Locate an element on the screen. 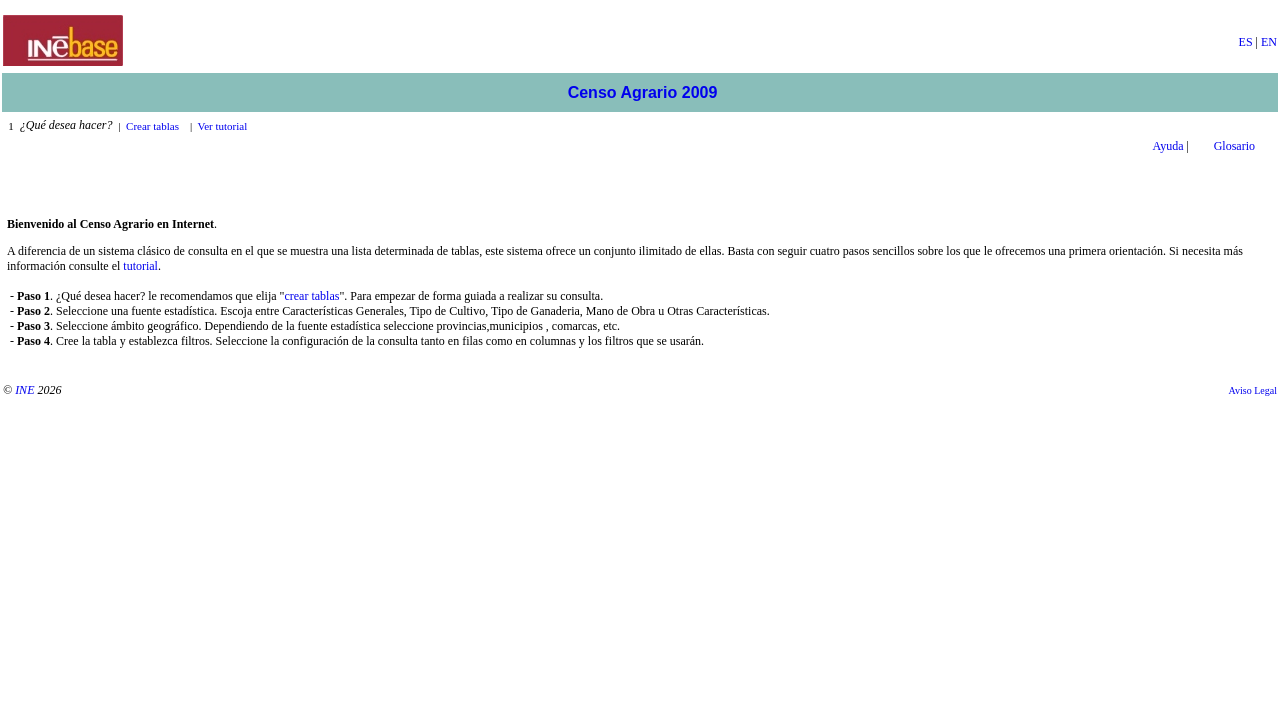 The height and width of the screenshot is (720, 1280). Censo Agrario 2009 is located at coordinates (643, 92).